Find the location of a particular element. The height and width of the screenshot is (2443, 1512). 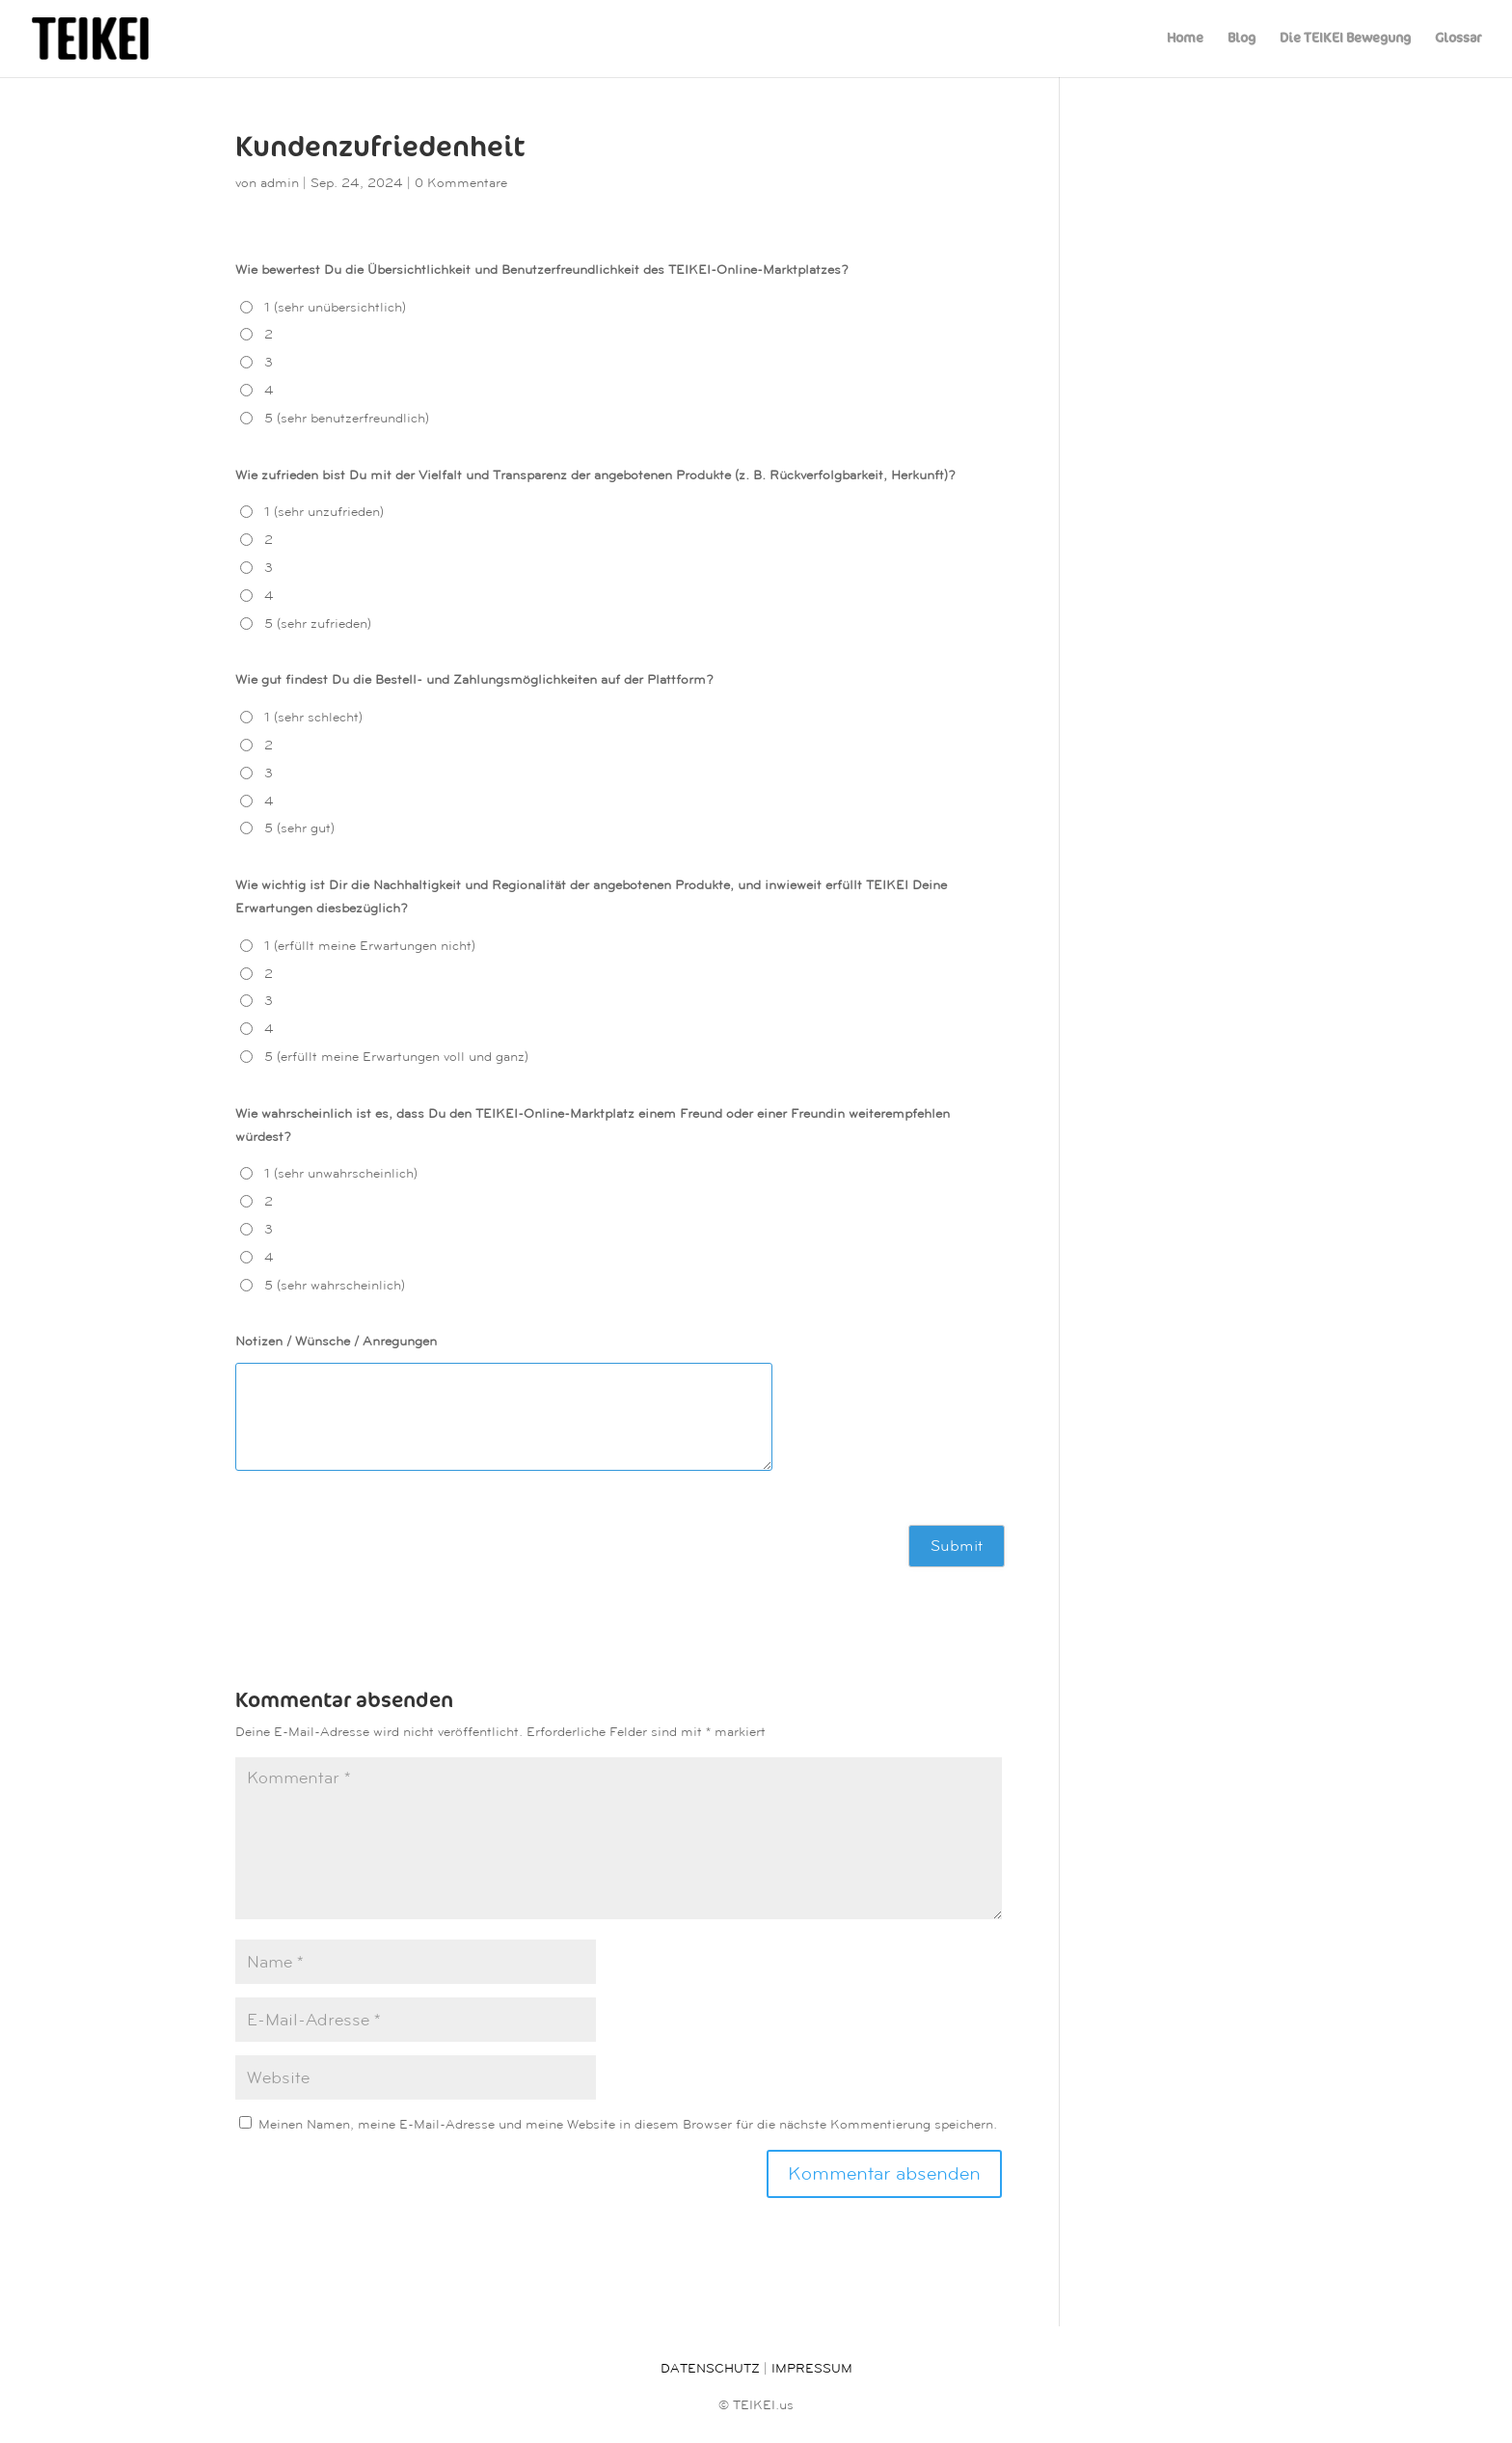

5 (sehr gut) is located at coordinates (299, 828).